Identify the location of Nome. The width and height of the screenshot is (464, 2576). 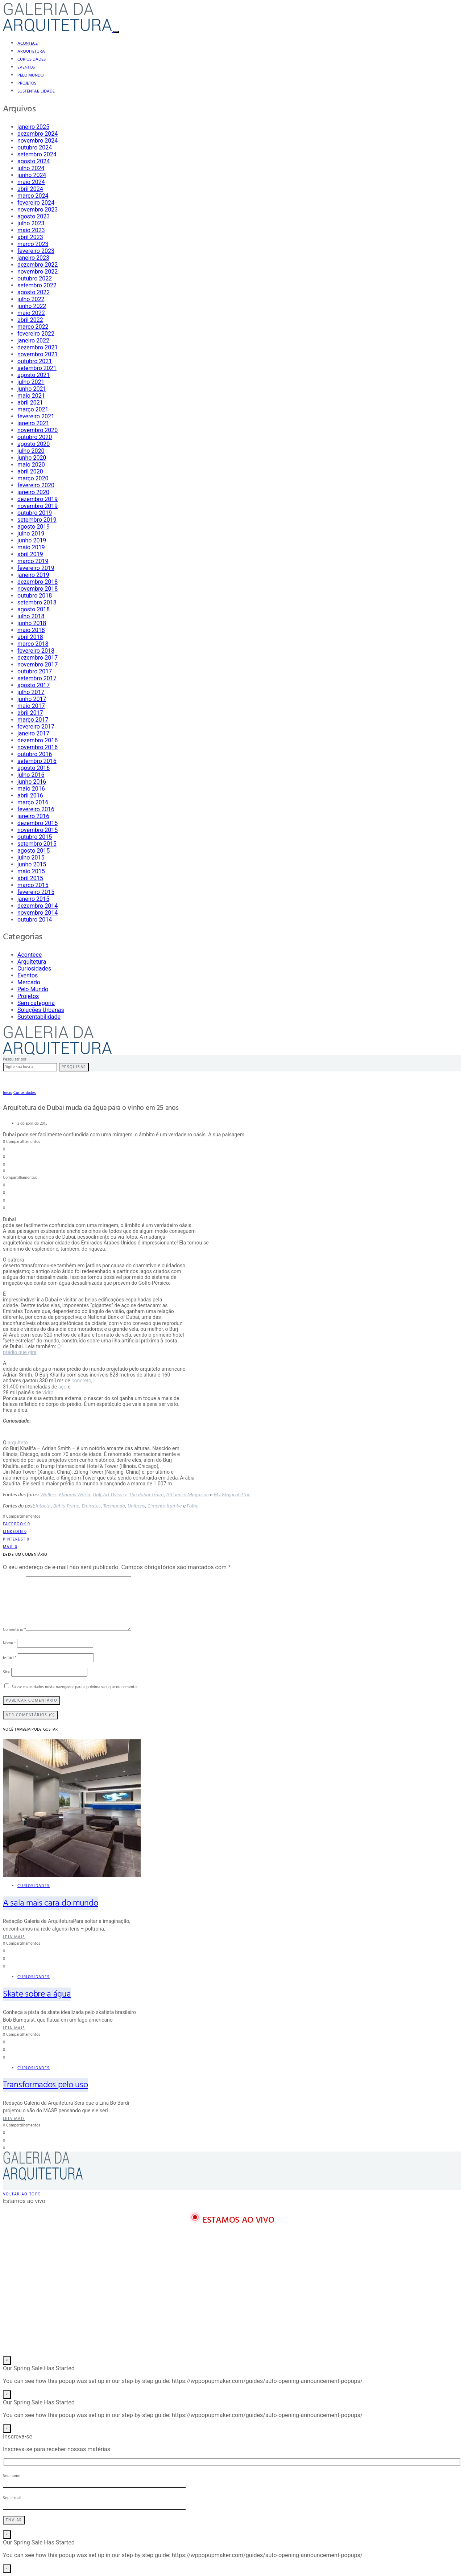
(9, 1643).